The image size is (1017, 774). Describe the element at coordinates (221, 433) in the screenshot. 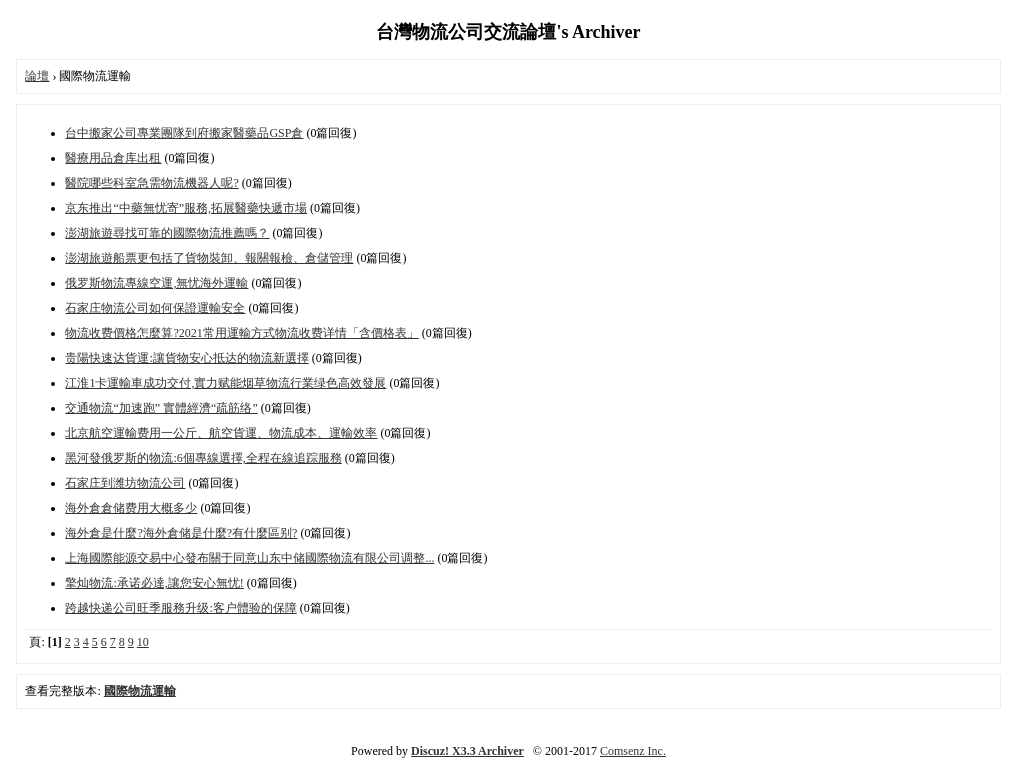

I see `北京航空運輸费用一公斤、航空貨運、物流成本、運輸效率` at that location.